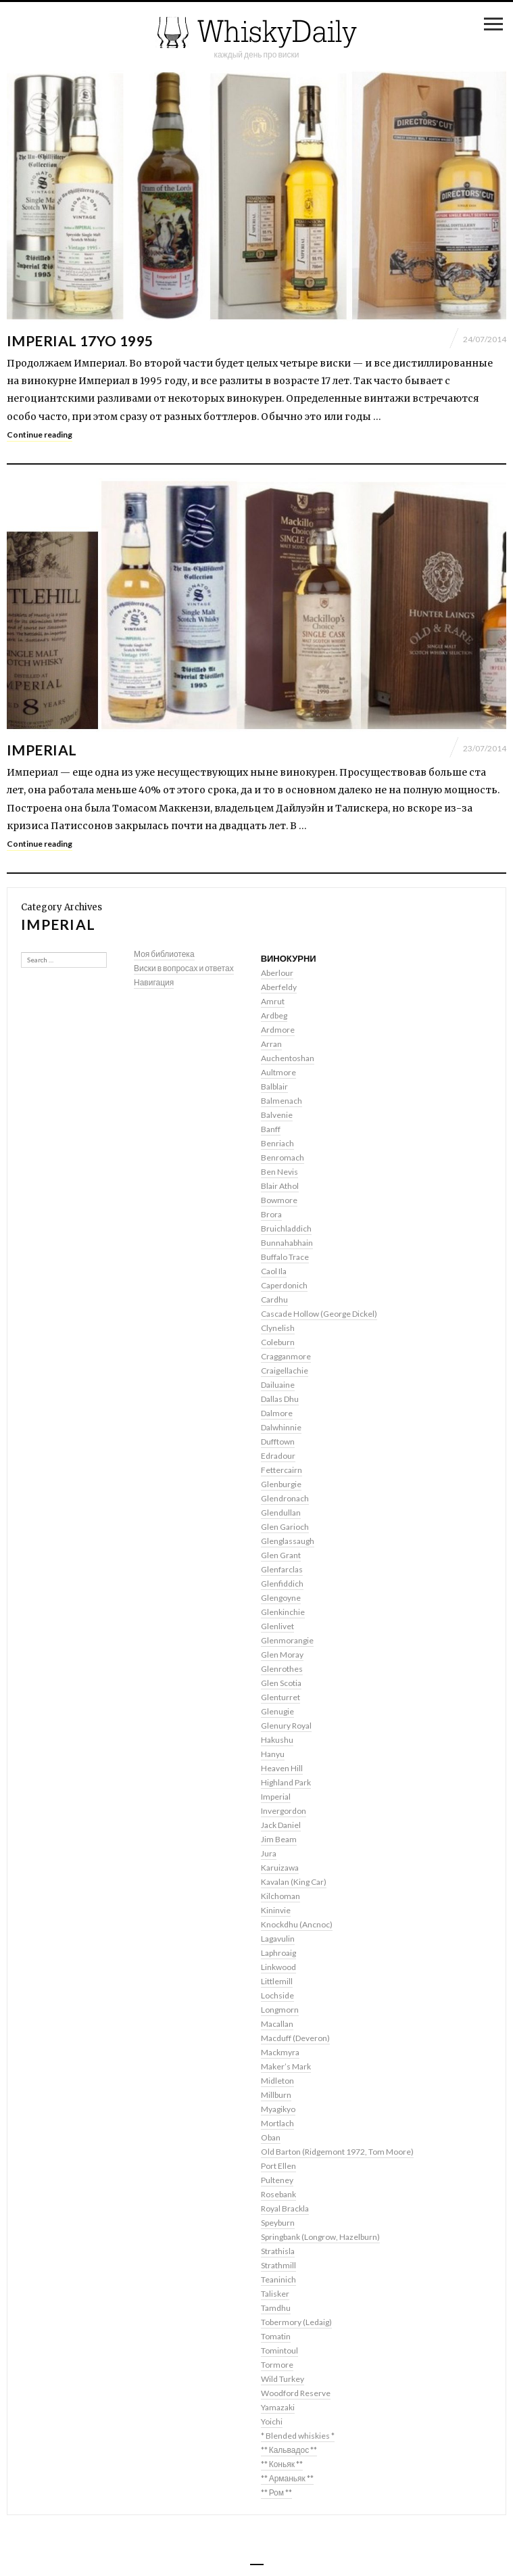  Describe the element at coordinates (270, 2137) in the screenshot. I see `Oban` at that location.